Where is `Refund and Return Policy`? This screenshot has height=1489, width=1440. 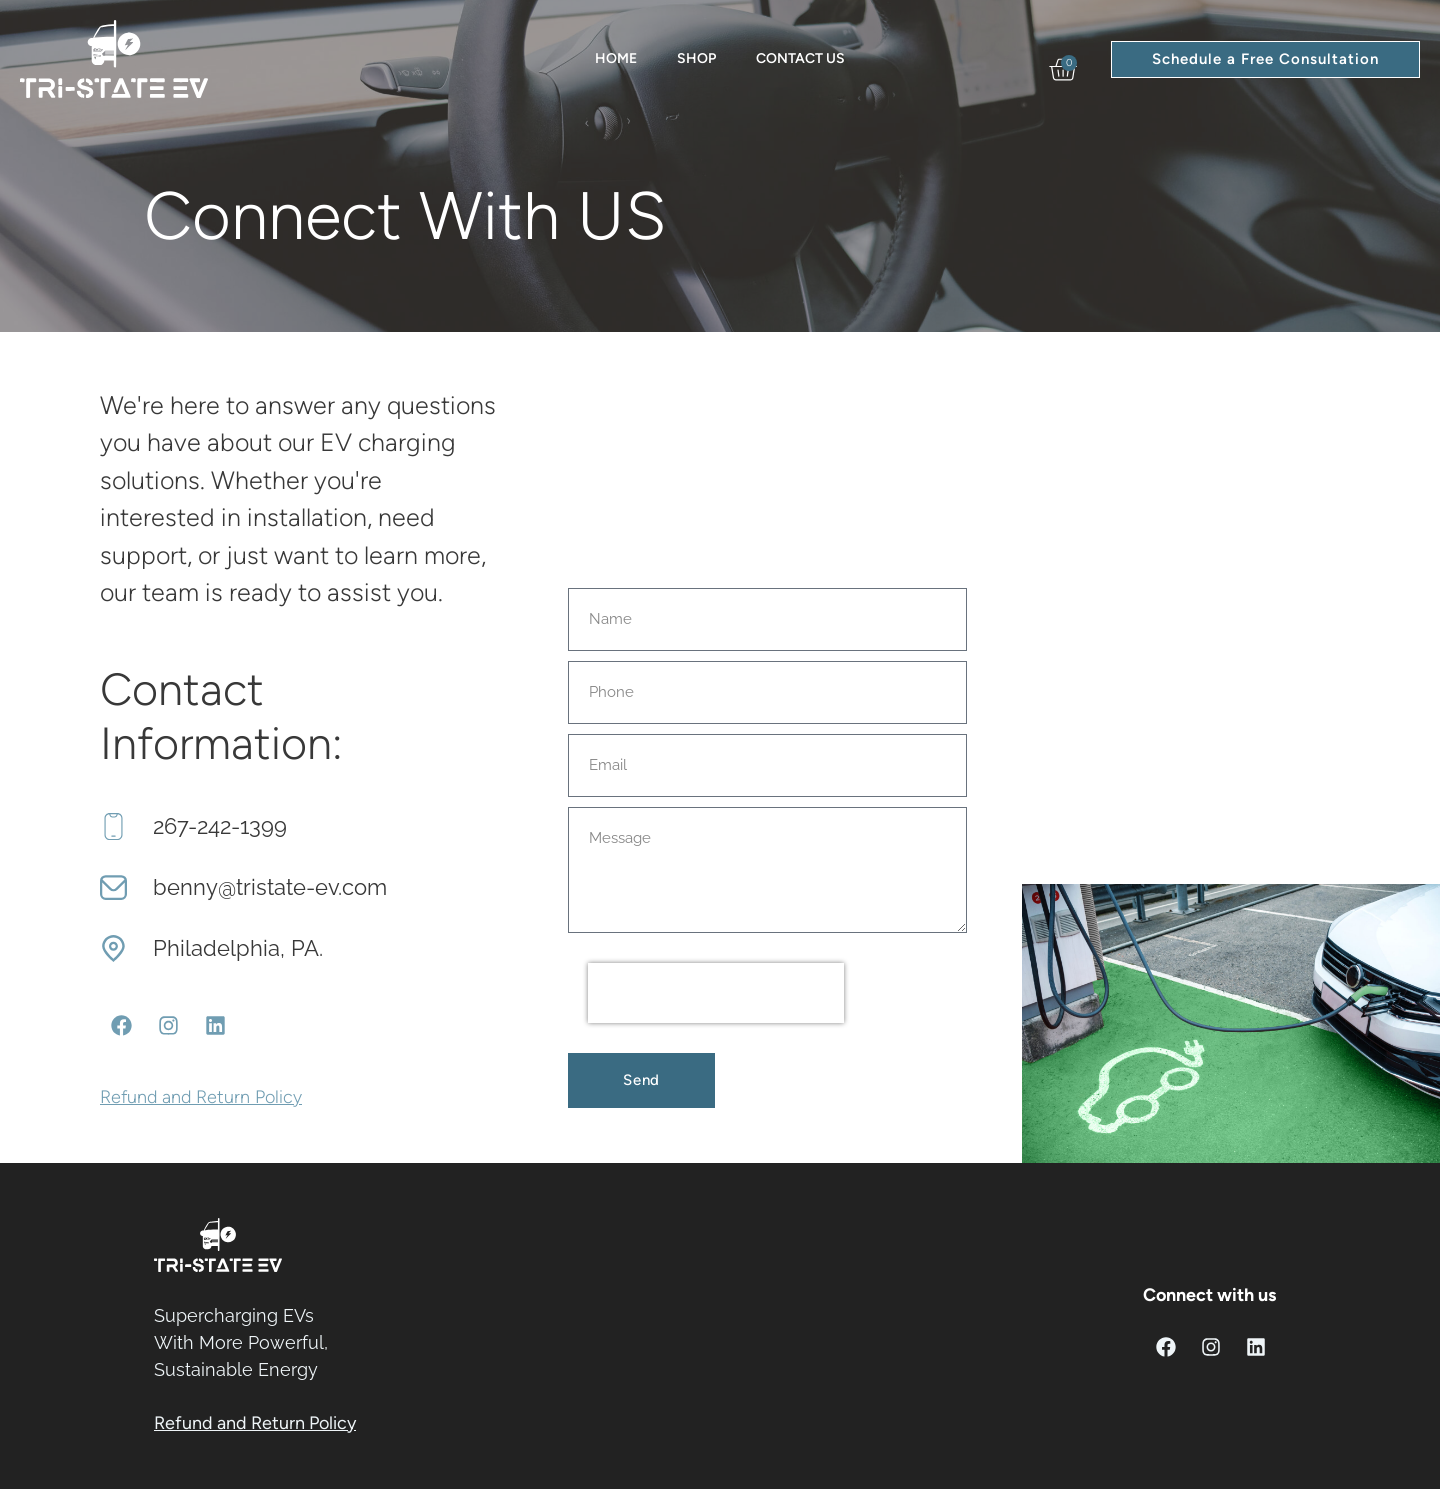
Refund and Return Policy is located at coordinates (201, 1097).